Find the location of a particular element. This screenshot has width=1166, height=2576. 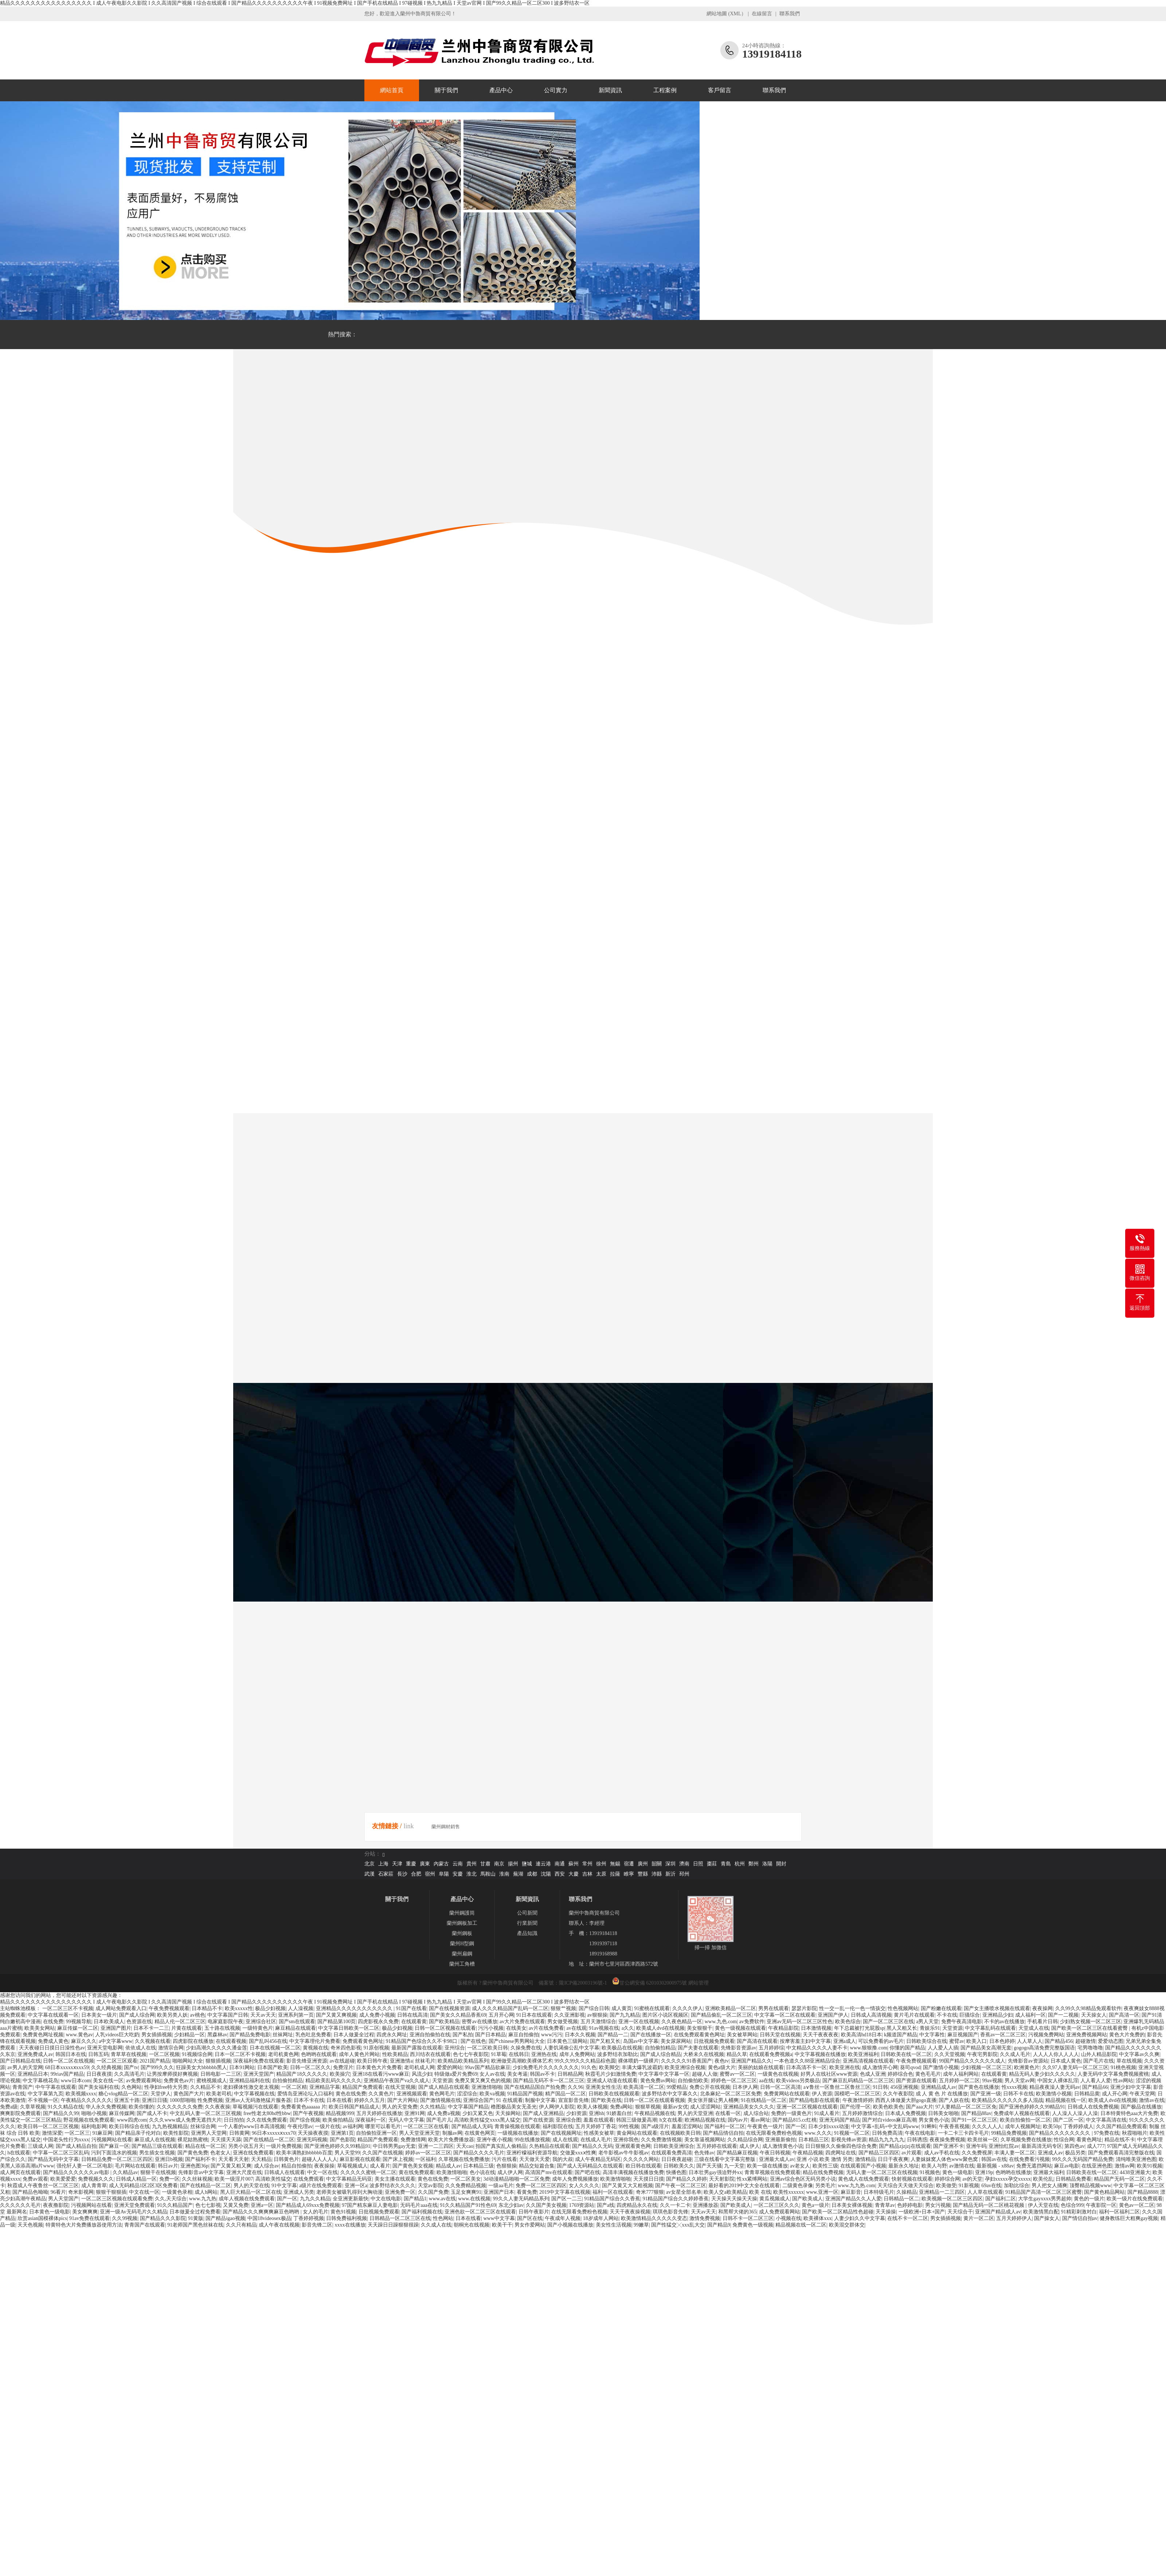

麻豆av电影 is located at coordinates (1066, 2166).